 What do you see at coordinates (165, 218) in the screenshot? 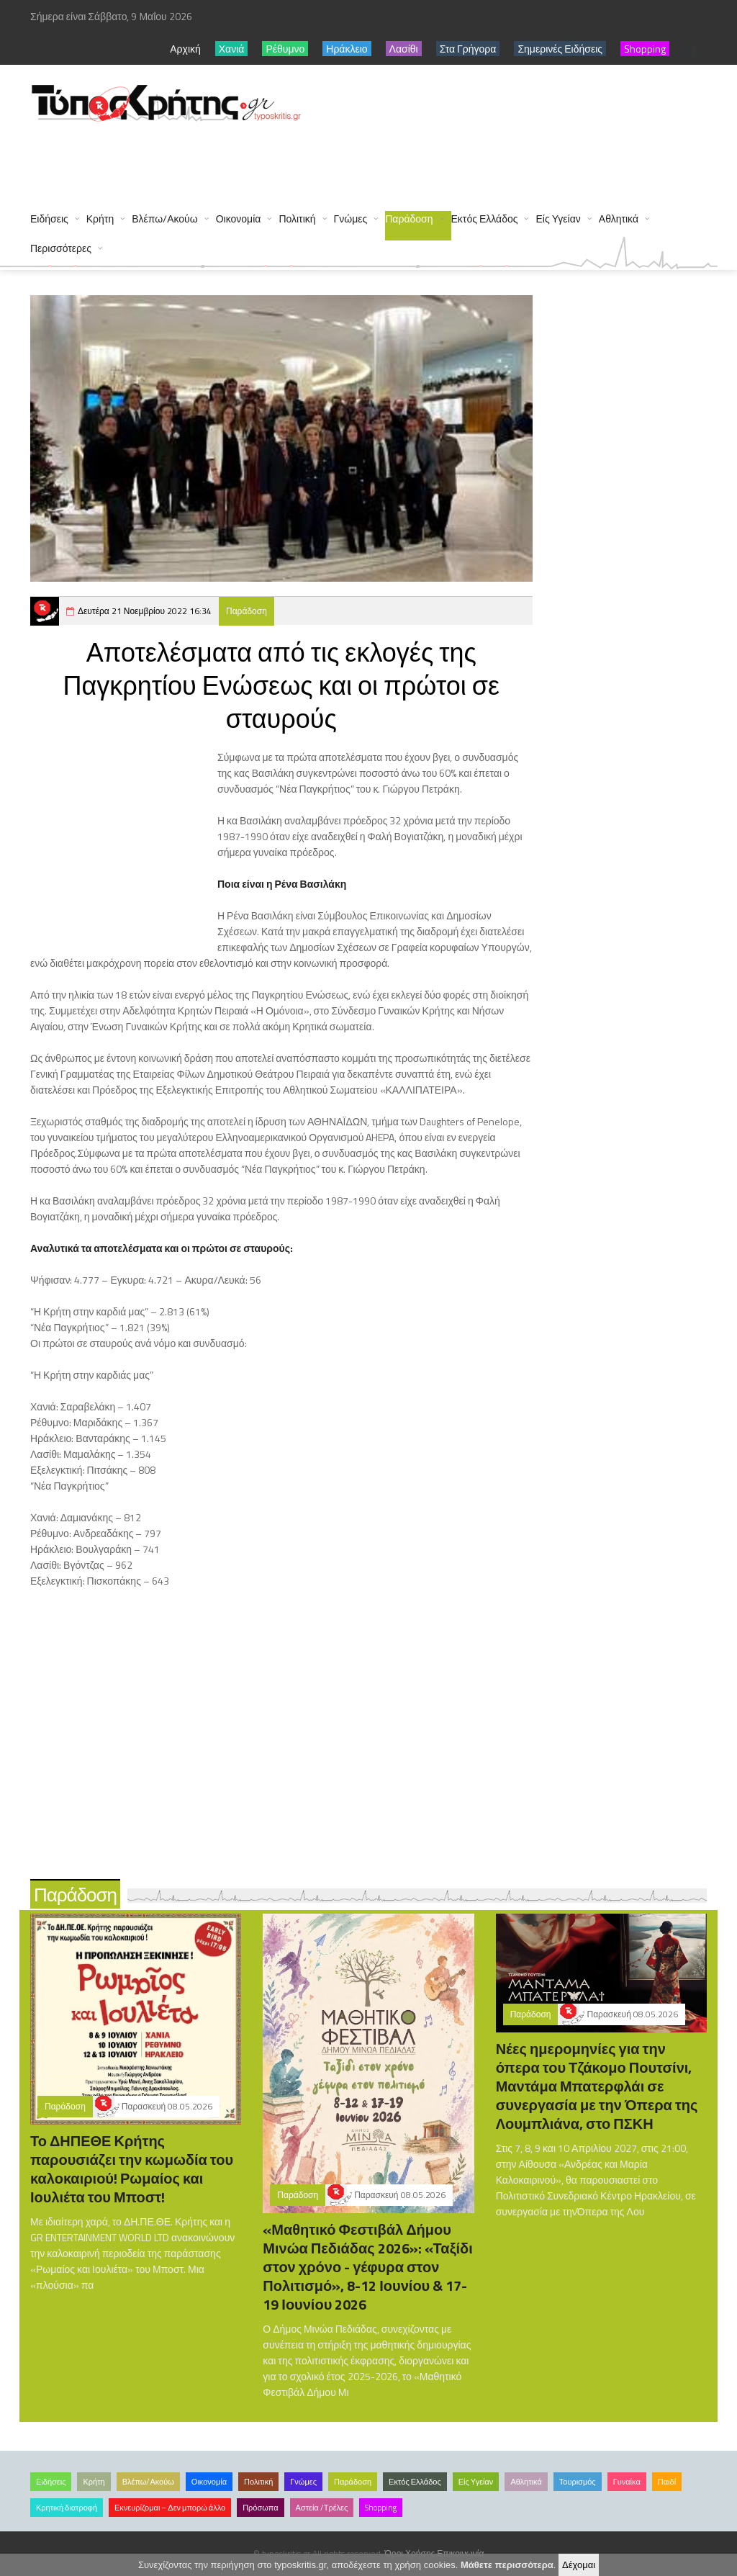
I see `Βλέπω/Ακούω` at bounding box center [165, 218].